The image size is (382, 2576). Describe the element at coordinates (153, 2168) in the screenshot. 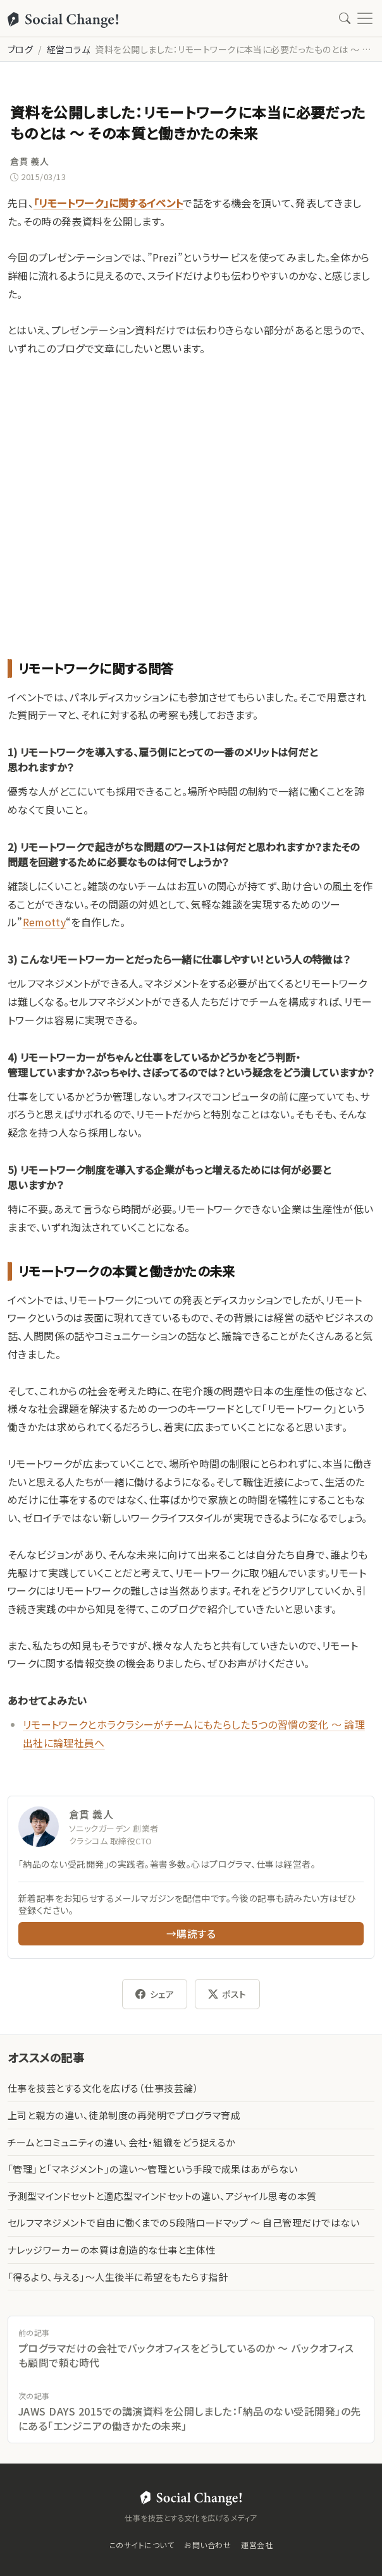

I see `「管理」と「マネジメント」の違い〜管理という手段で成果はあがらない` at that location.